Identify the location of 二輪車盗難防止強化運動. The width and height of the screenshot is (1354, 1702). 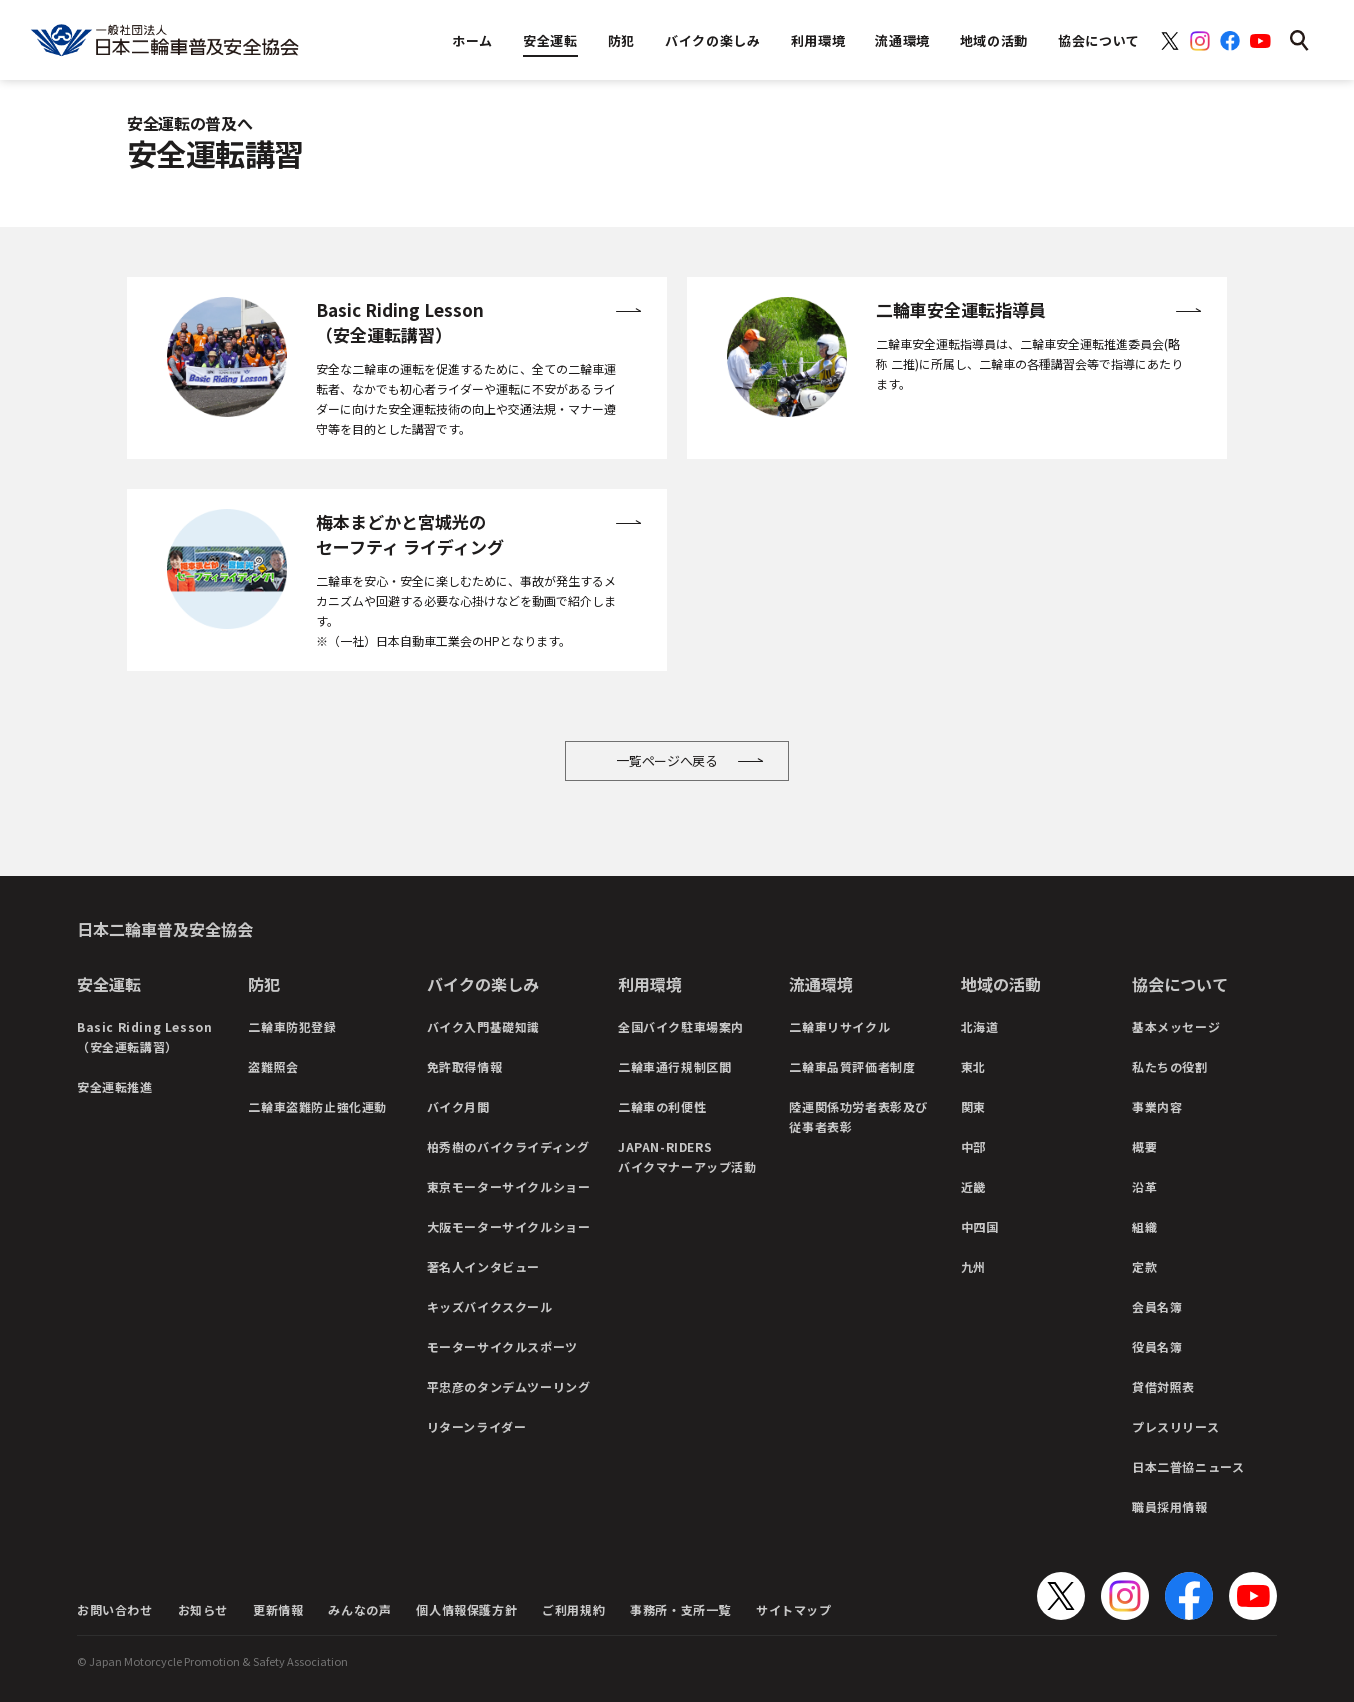
(317, 1106).